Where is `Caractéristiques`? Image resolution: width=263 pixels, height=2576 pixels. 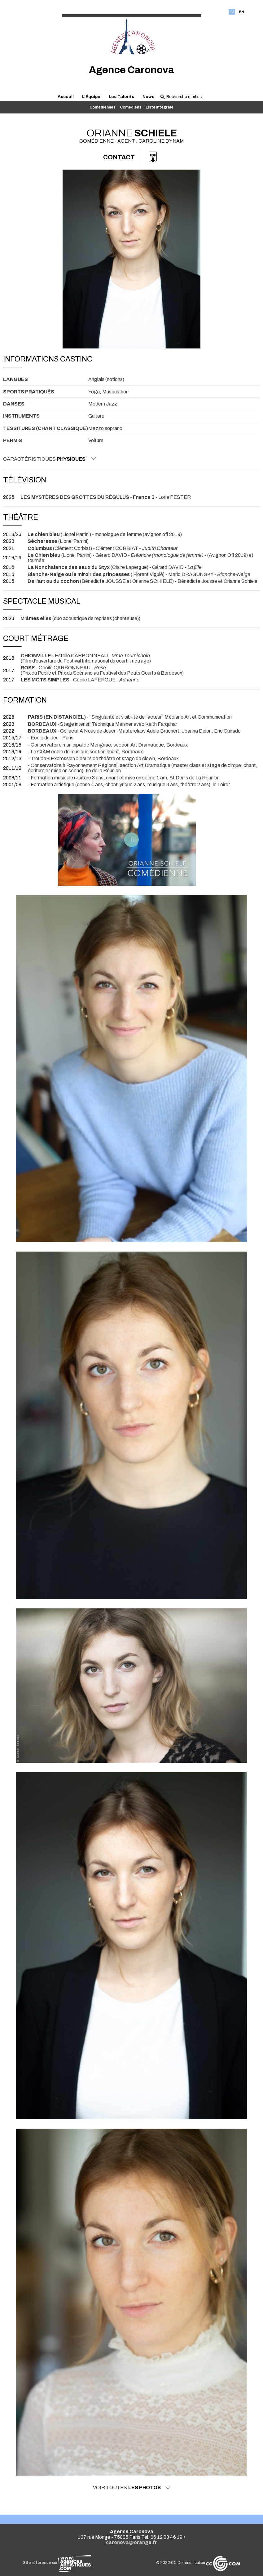 Caractéristiques is located at coordinates (49, 459).